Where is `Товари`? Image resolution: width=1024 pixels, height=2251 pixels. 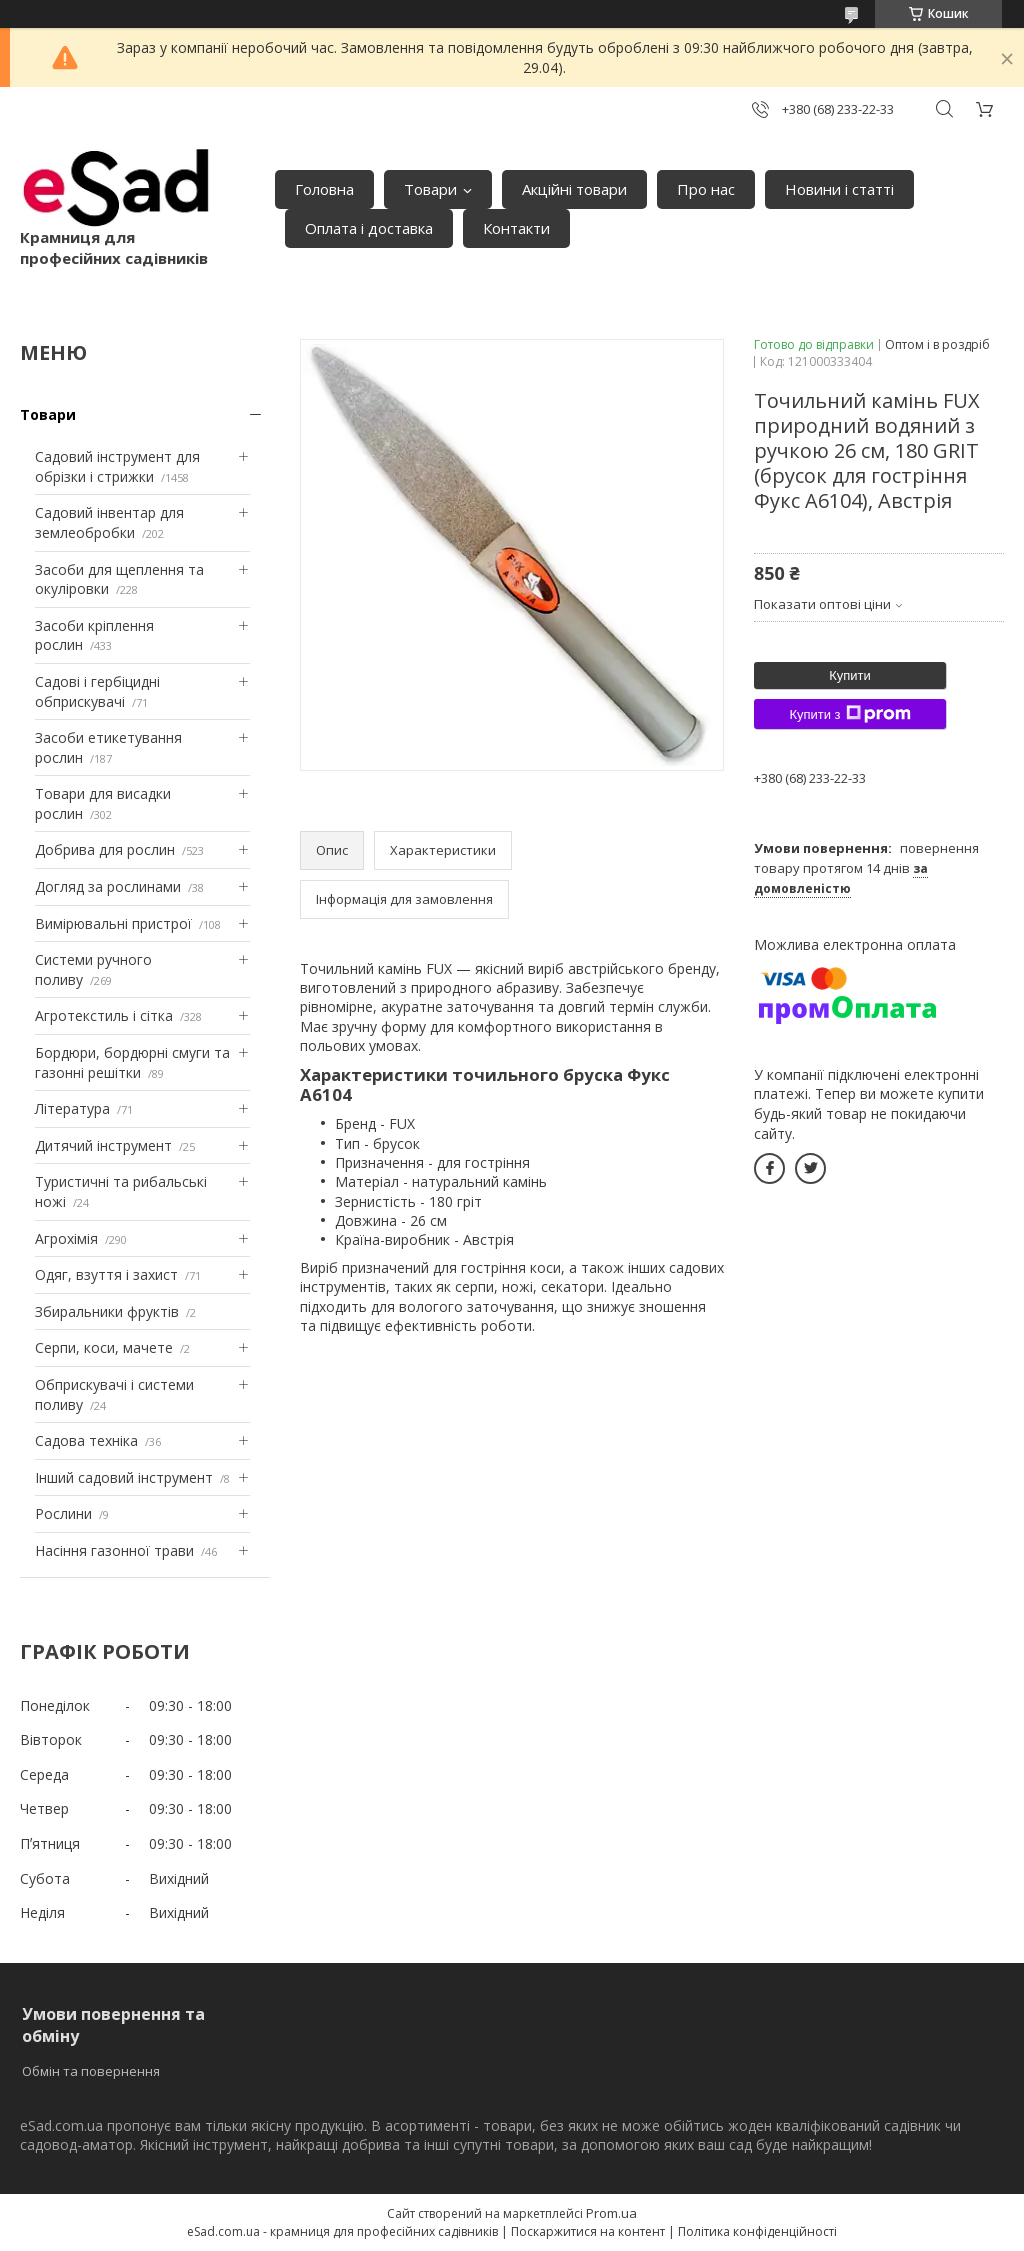 Товари is located at coordinates (430, 189).